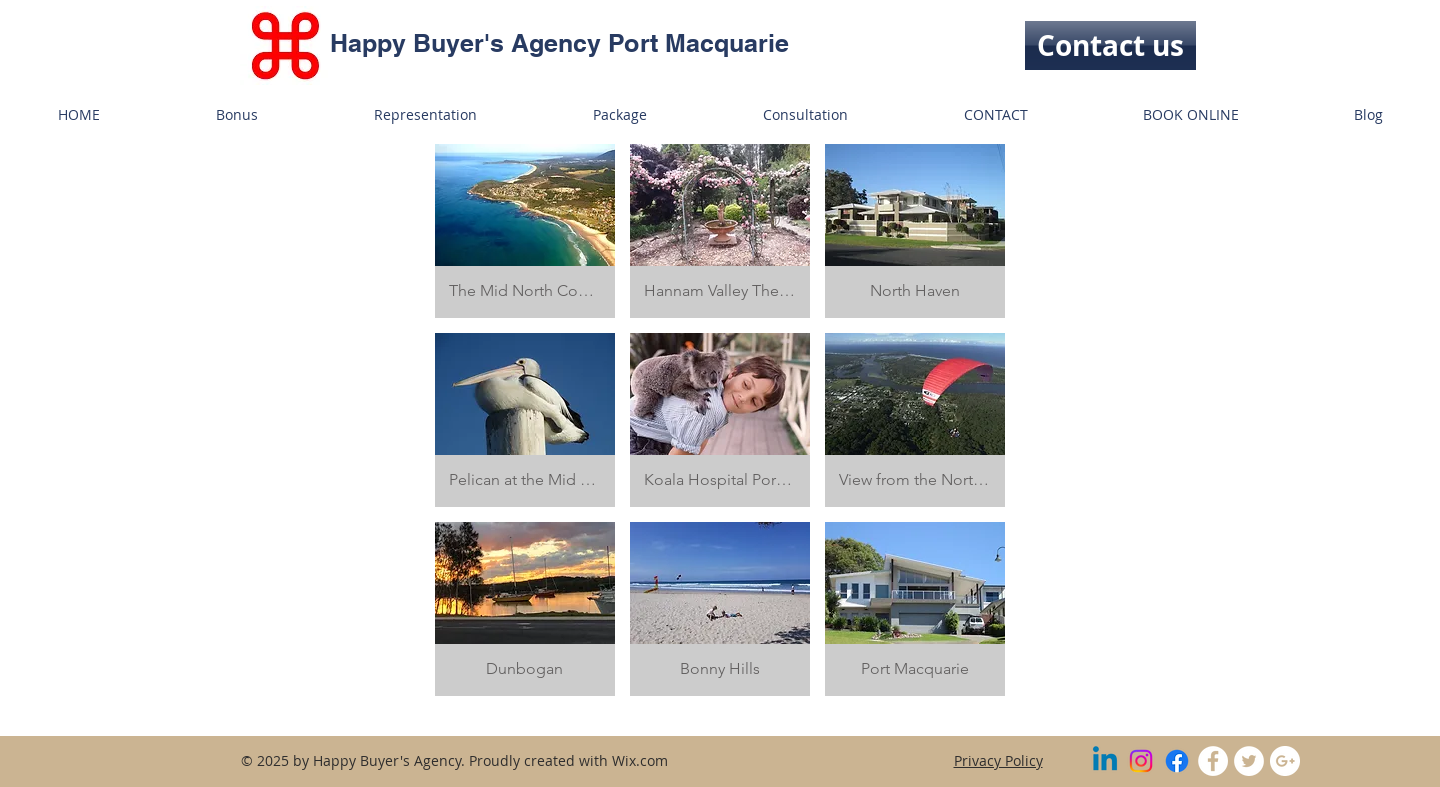 This screenshot has width=1440, height=787. Describe the element at coordinates (640, 760) in the screenshot. I see `Wix.com` at that location.